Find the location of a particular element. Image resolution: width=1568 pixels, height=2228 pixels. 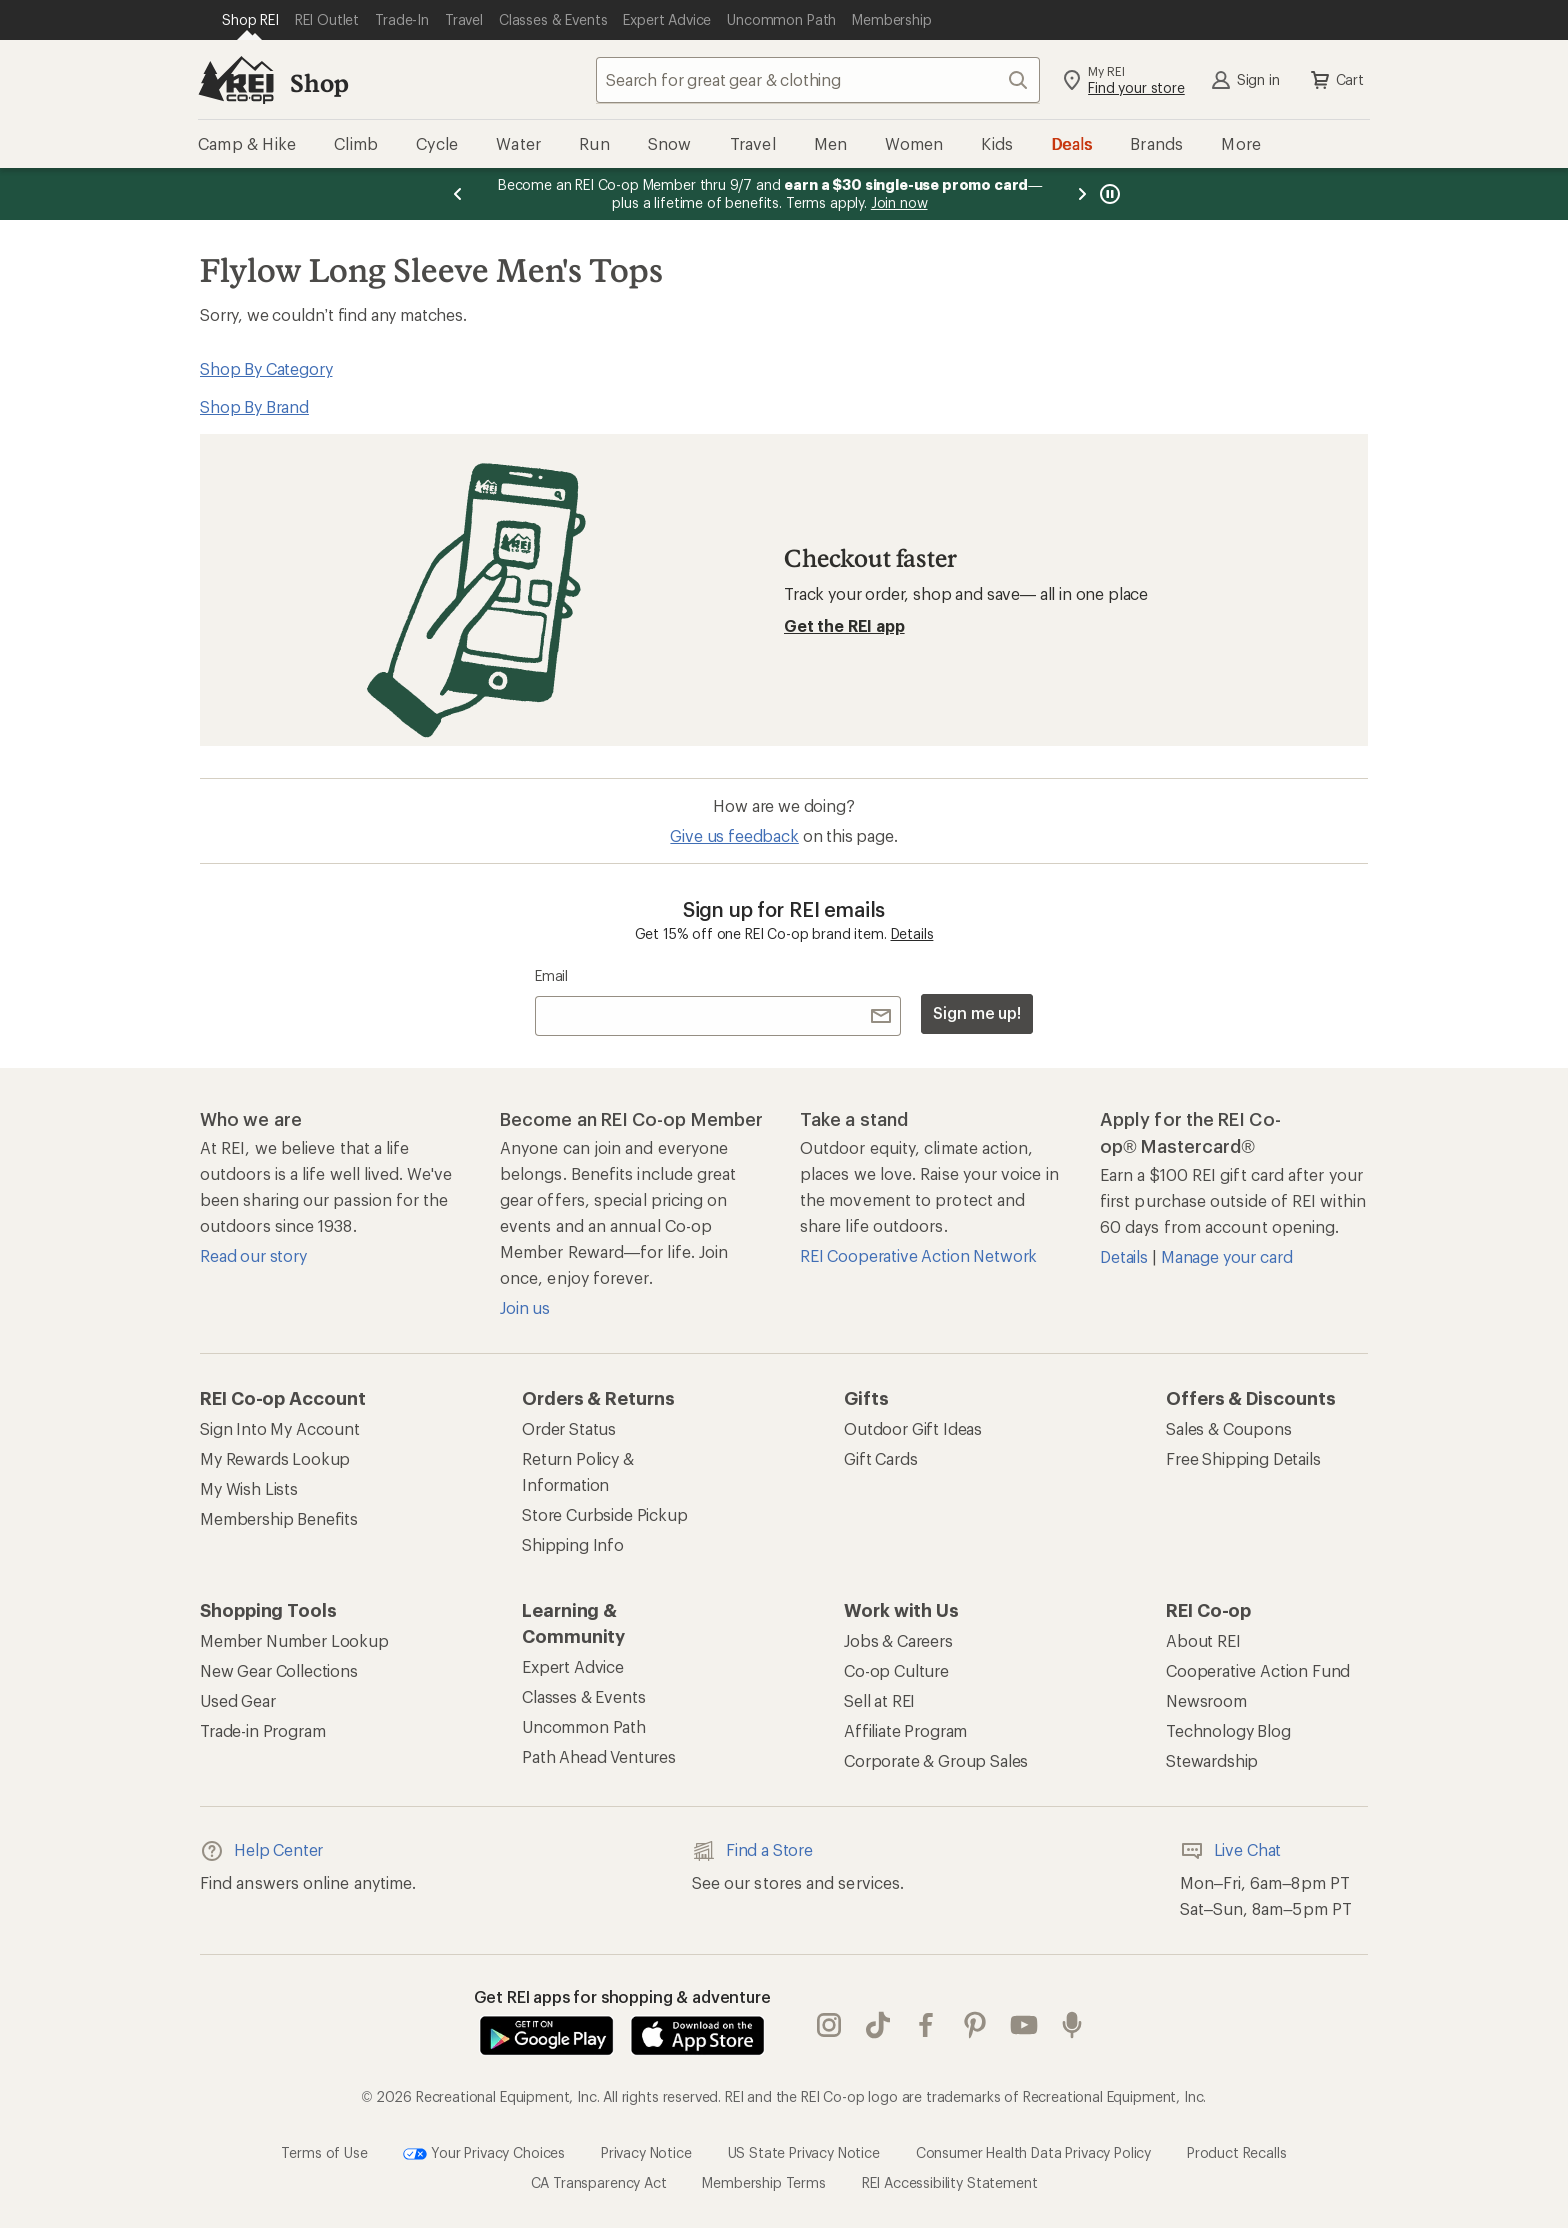

[REI Co-op, Go to REI.com Home Page] is located at coordinates (236, 80).